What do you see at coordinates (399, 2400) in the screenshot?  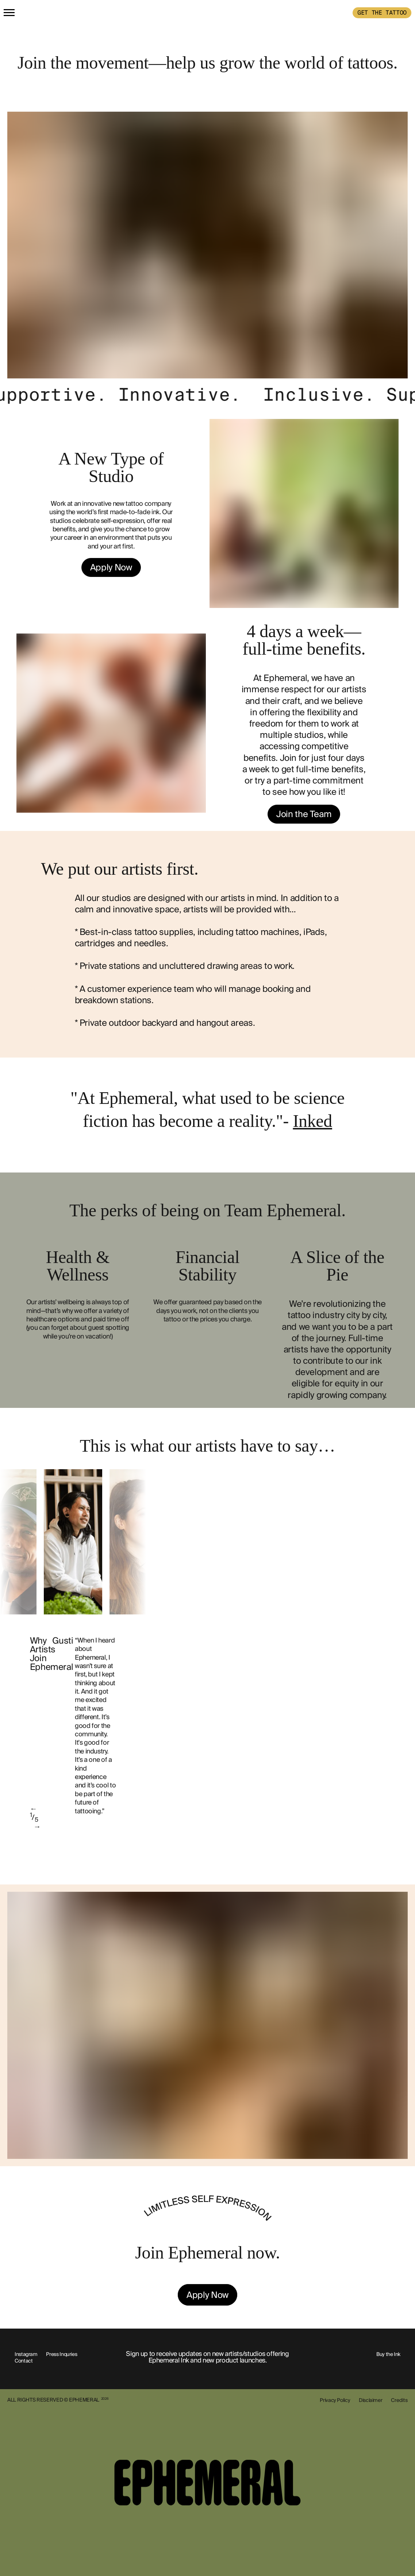 I see `Credits [show-credits]` at bounding box center [399, 2400].